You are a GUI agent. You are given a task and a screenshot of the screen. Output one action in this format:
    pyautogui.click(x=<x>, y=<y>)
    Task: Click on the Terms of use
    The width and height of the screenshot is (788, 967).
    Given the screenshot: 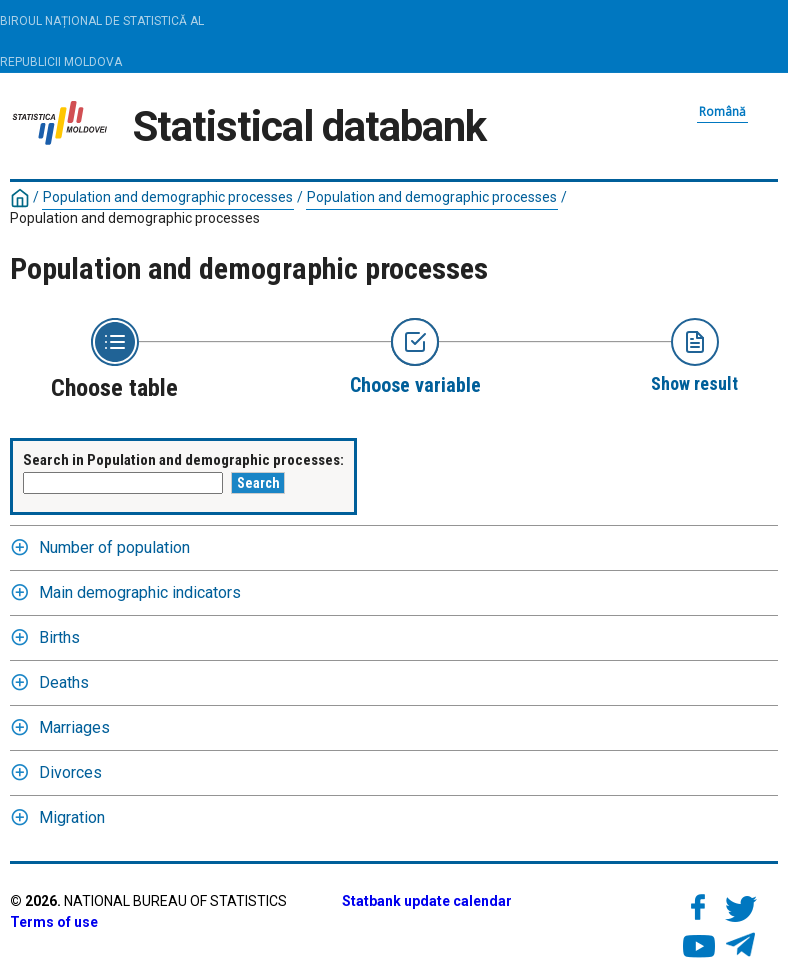 What is the action you would take?
    pyautogui.click(x=54, y=922)
    